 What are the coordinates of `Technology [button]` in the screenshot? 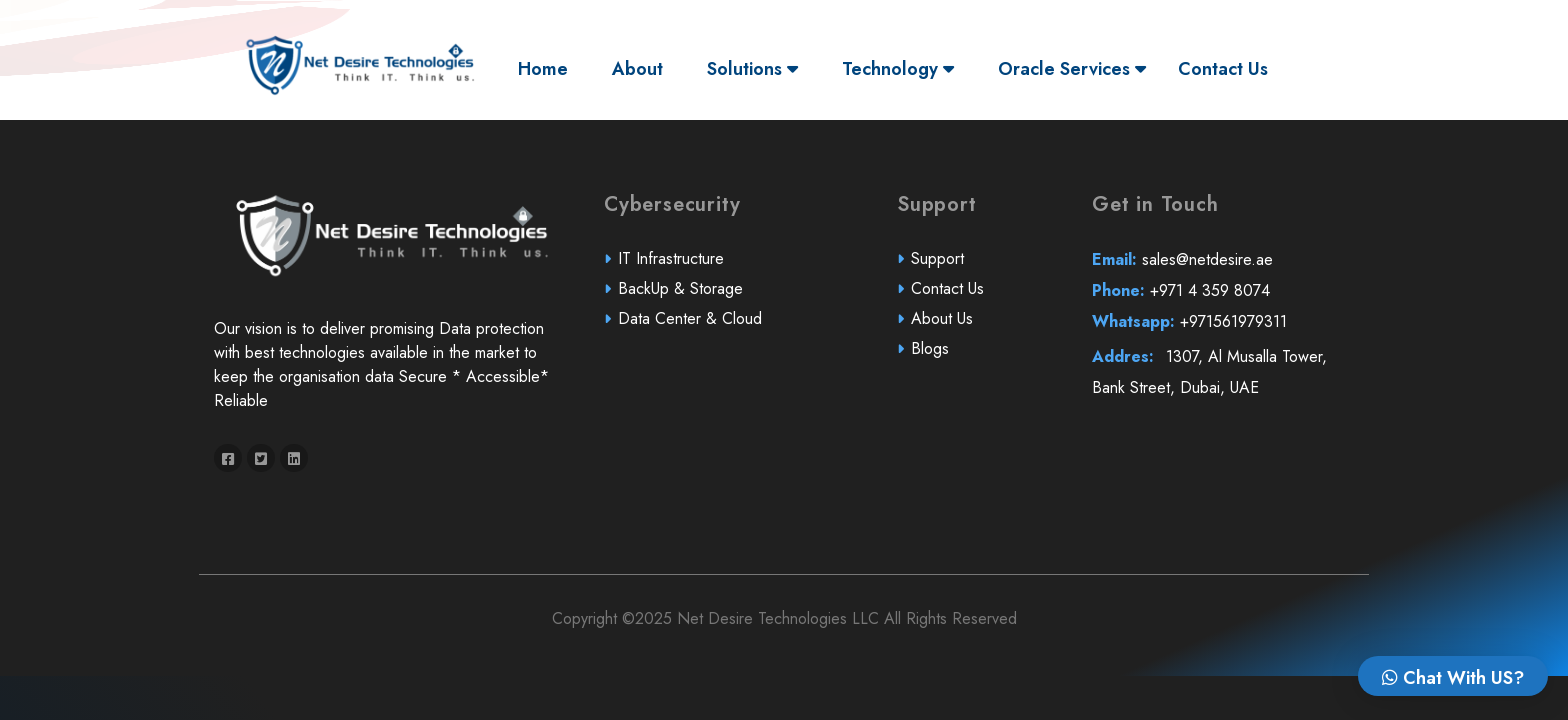 It's located at (898, 69).